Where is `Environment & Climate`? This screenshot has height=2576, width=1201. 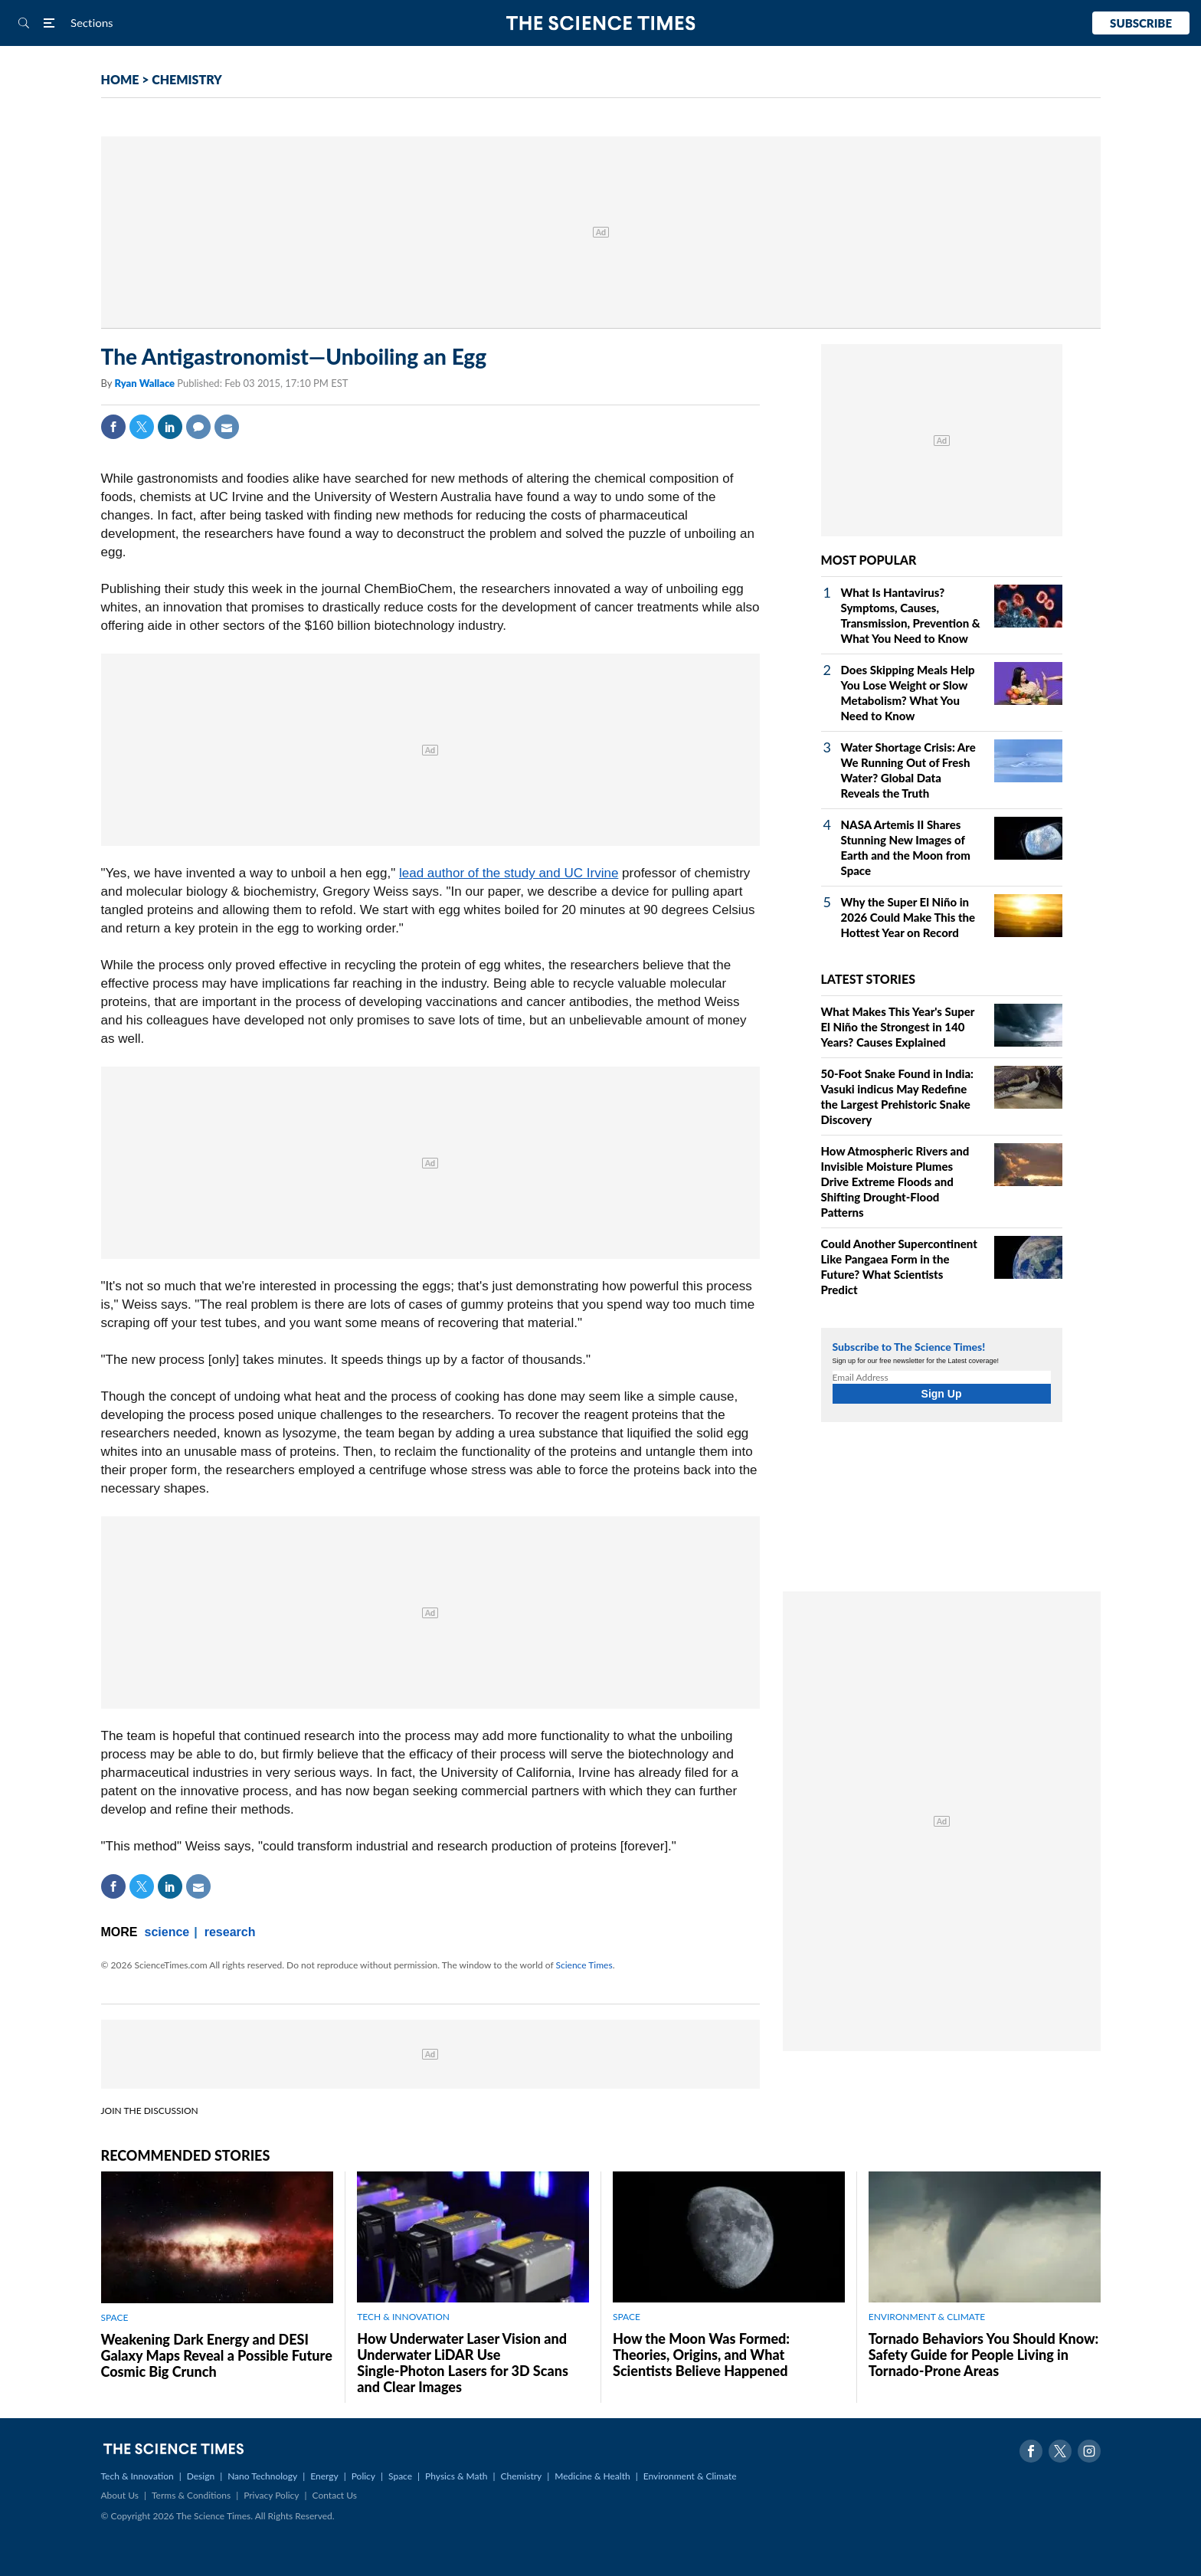
Environment & Climate is located at coordinates (690, 2476).